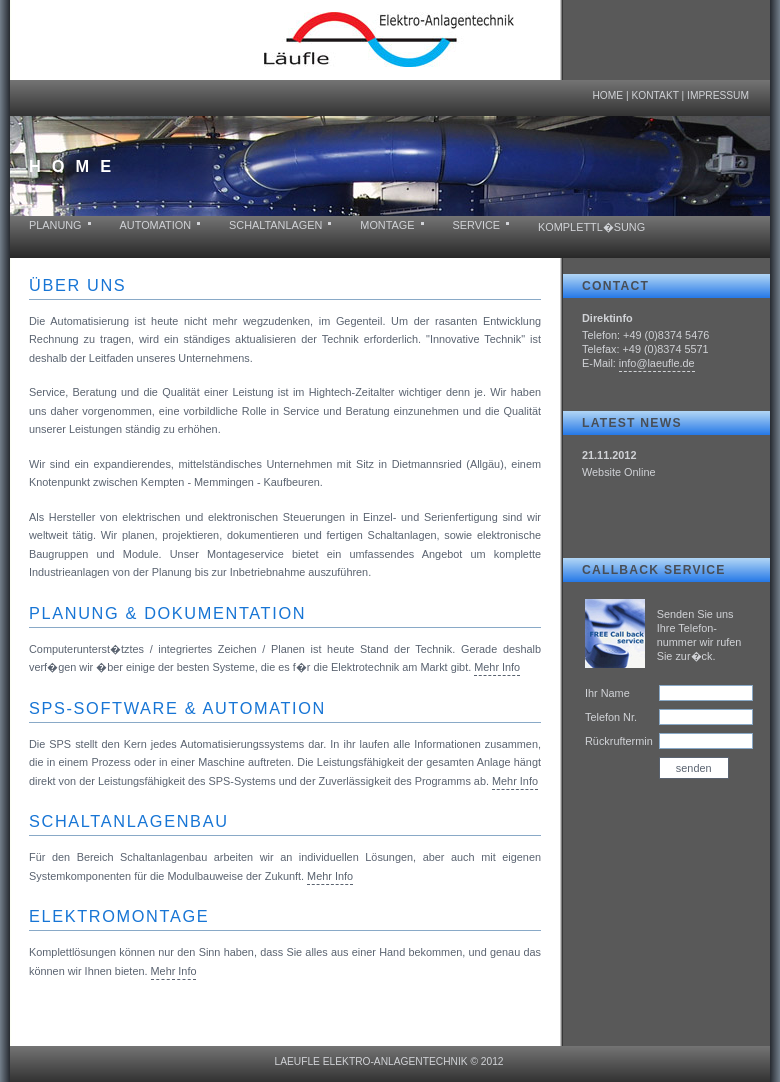  I want to click on Automation, so click(156, 225).